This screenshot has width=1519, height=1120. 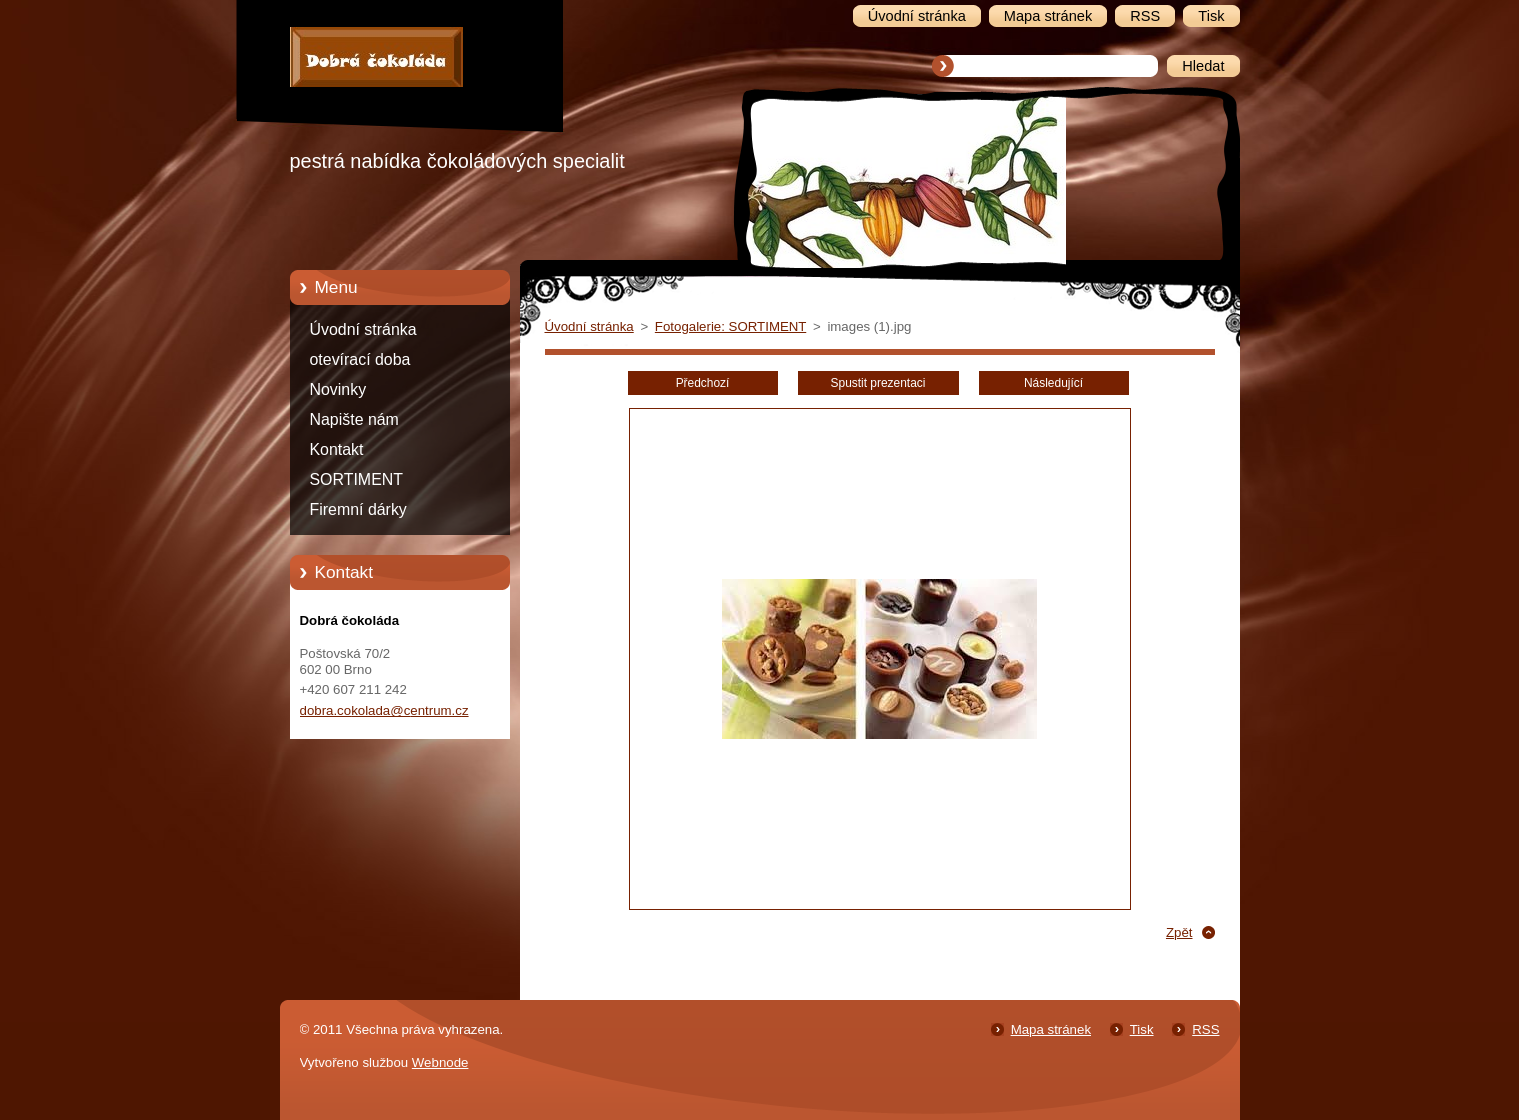 What do you see at coordinates (878, 383) in the screenshot?
I see `Spustit prezentaci` at bounding box center [878, 383].